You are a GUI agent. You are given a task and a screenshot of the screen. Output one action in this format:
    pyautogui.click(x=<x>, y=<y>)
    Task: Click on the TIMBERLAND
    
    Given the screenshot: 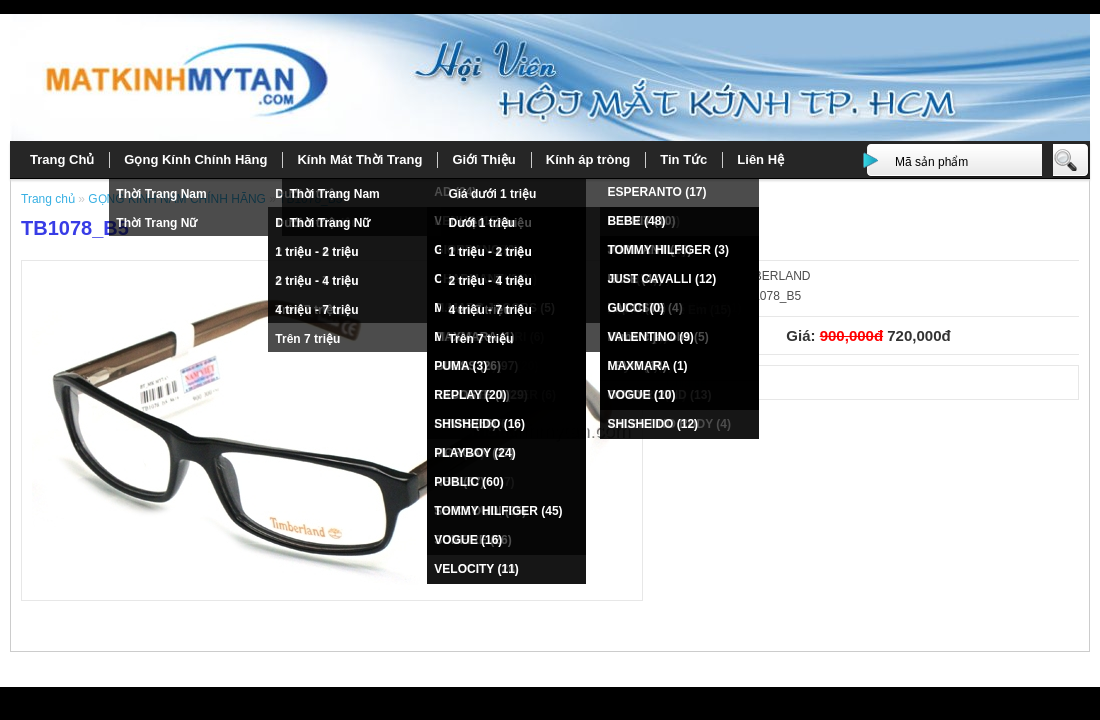 What is the action you would take?
    pyautogui.click(x=771, y=276)
    